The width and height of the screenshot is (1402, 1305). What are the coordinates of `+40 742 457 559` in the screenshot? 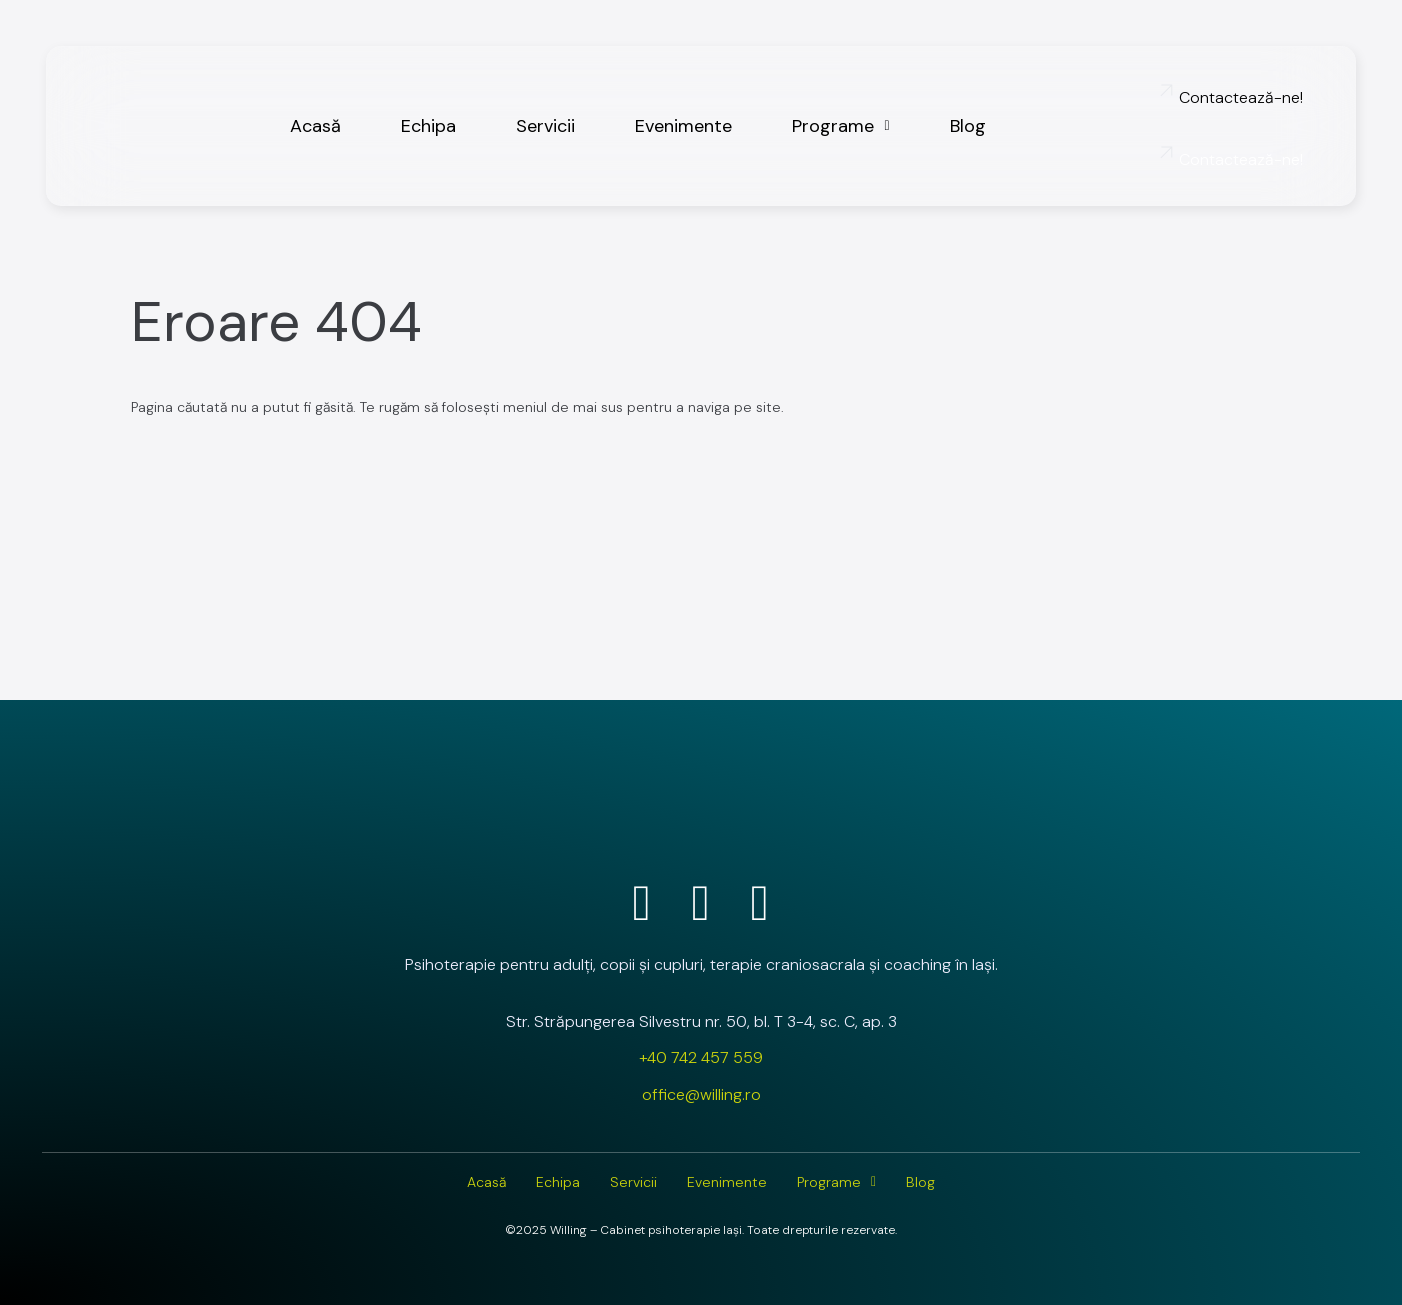 It's located at (701, 1057).